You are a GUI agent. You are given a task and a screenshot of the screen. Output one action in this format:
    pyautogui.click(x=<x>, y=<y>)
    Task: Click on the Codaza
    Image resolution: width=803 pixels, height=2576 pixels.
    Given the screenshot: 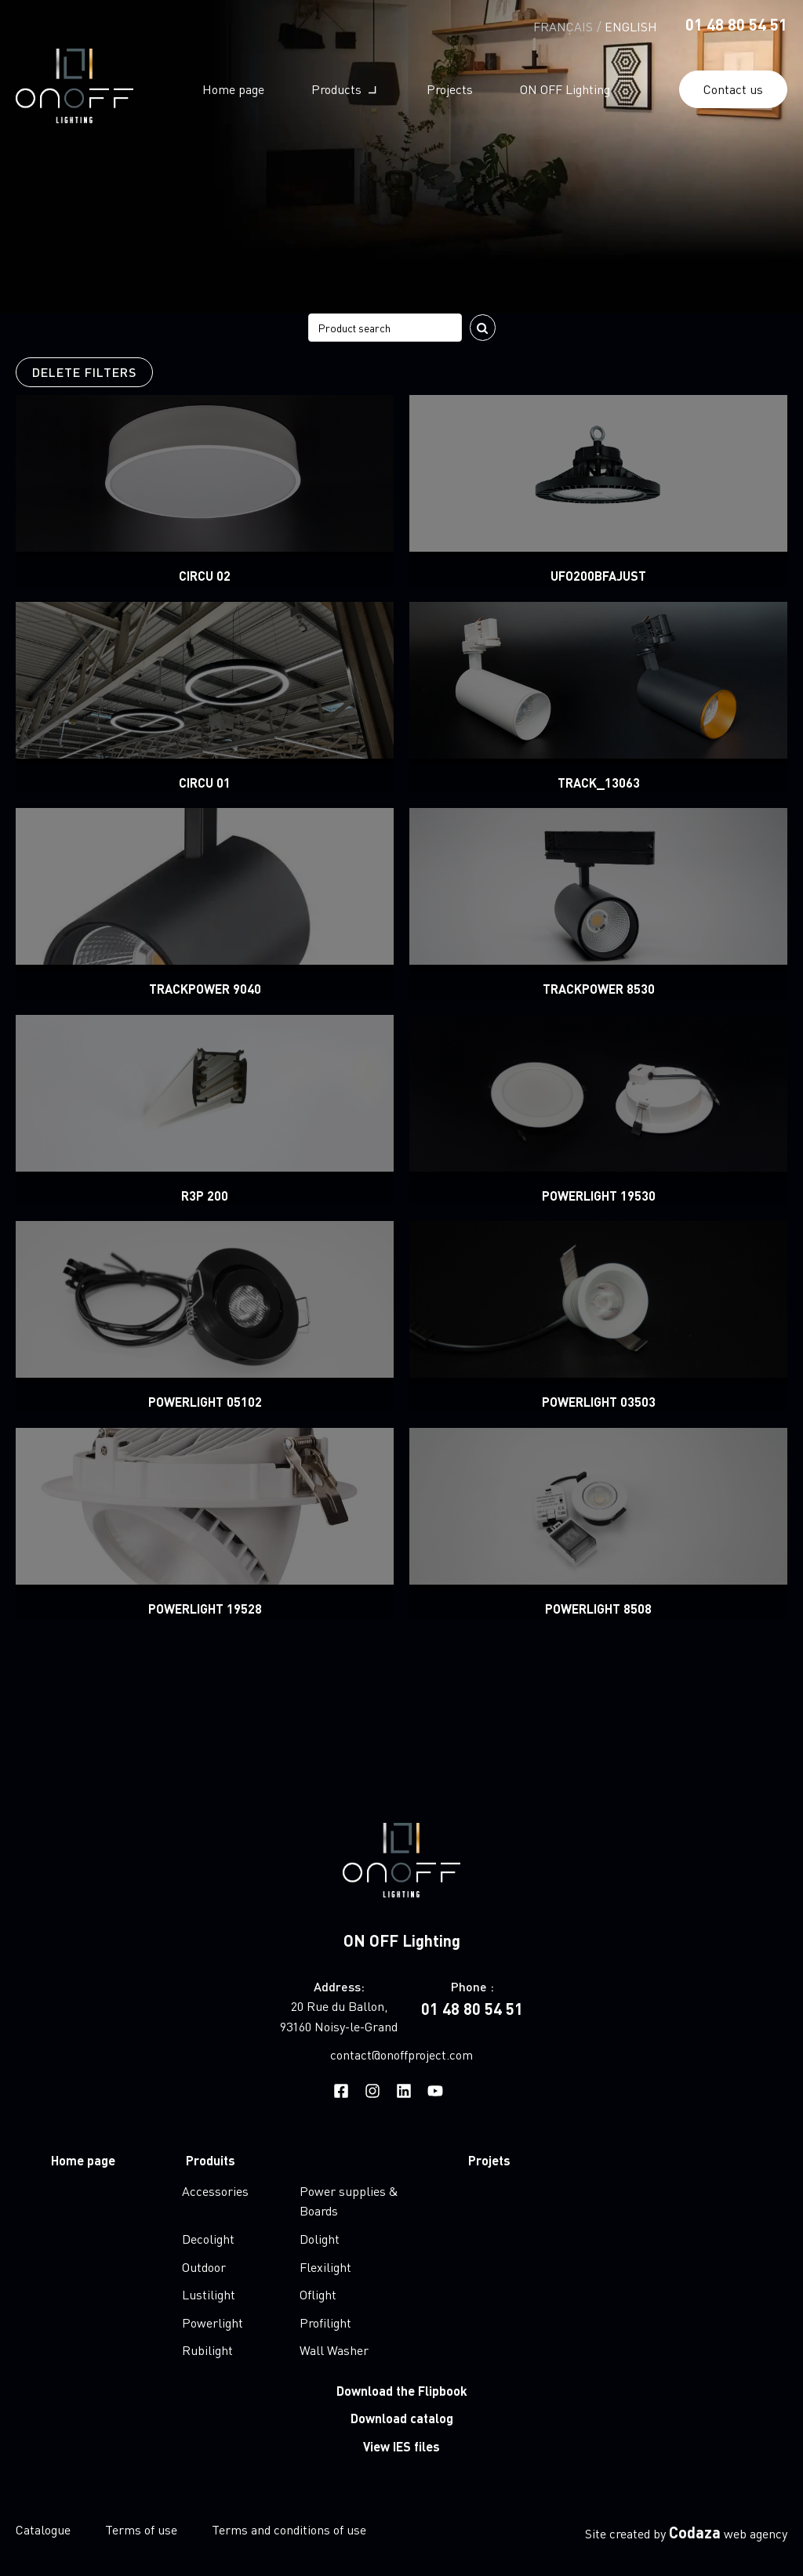 What is the action you would take?
    pyautogui.click(x=695, y=2532)
    